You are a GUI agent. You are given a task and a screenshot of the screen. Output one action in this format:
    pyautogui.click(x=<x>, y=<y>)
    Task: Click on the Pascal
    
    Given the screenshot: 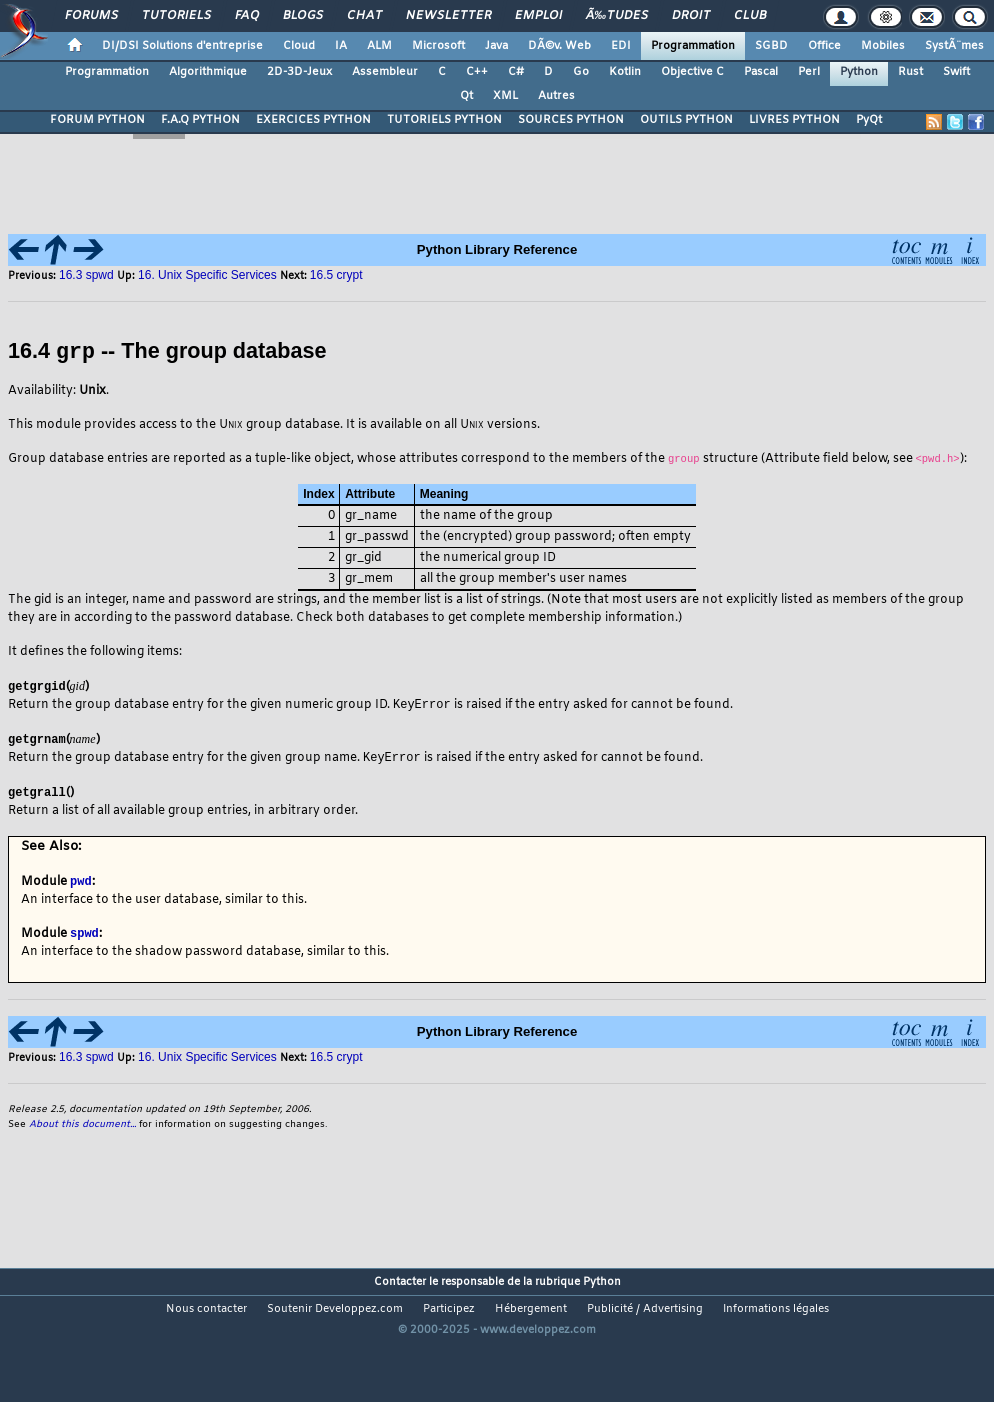 What is the action you would take?
    pyautogui.click(x=761, y=72)
    